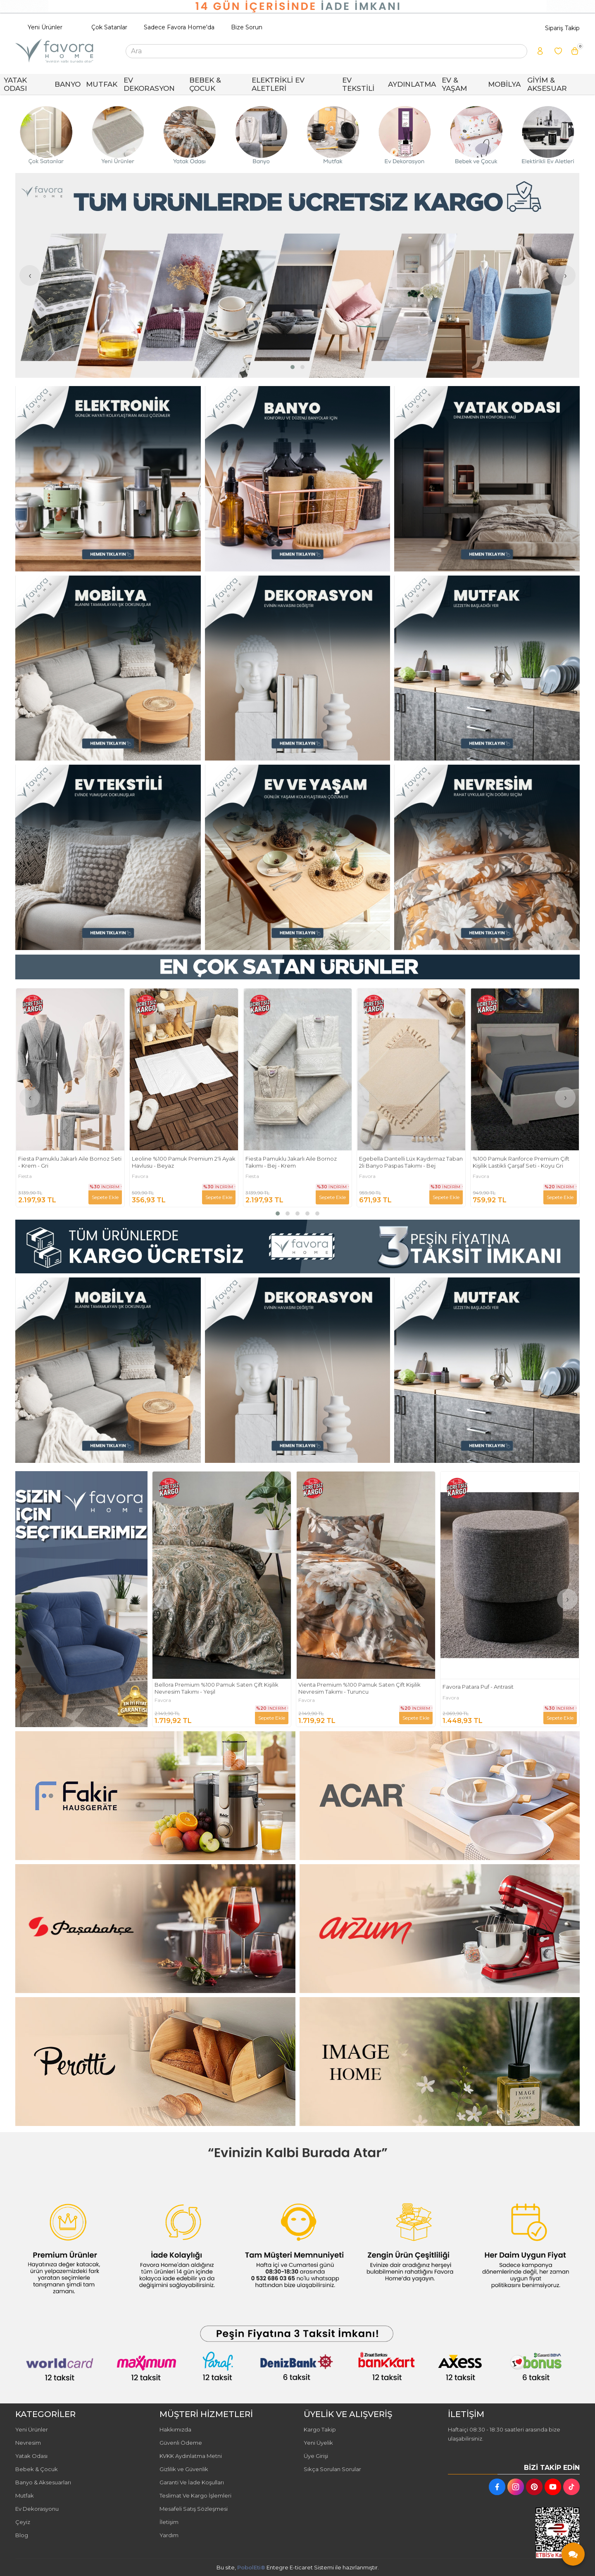 The height and width of the screenshot is (2576, 595). I want to click on Favora, so click(253, 1176).